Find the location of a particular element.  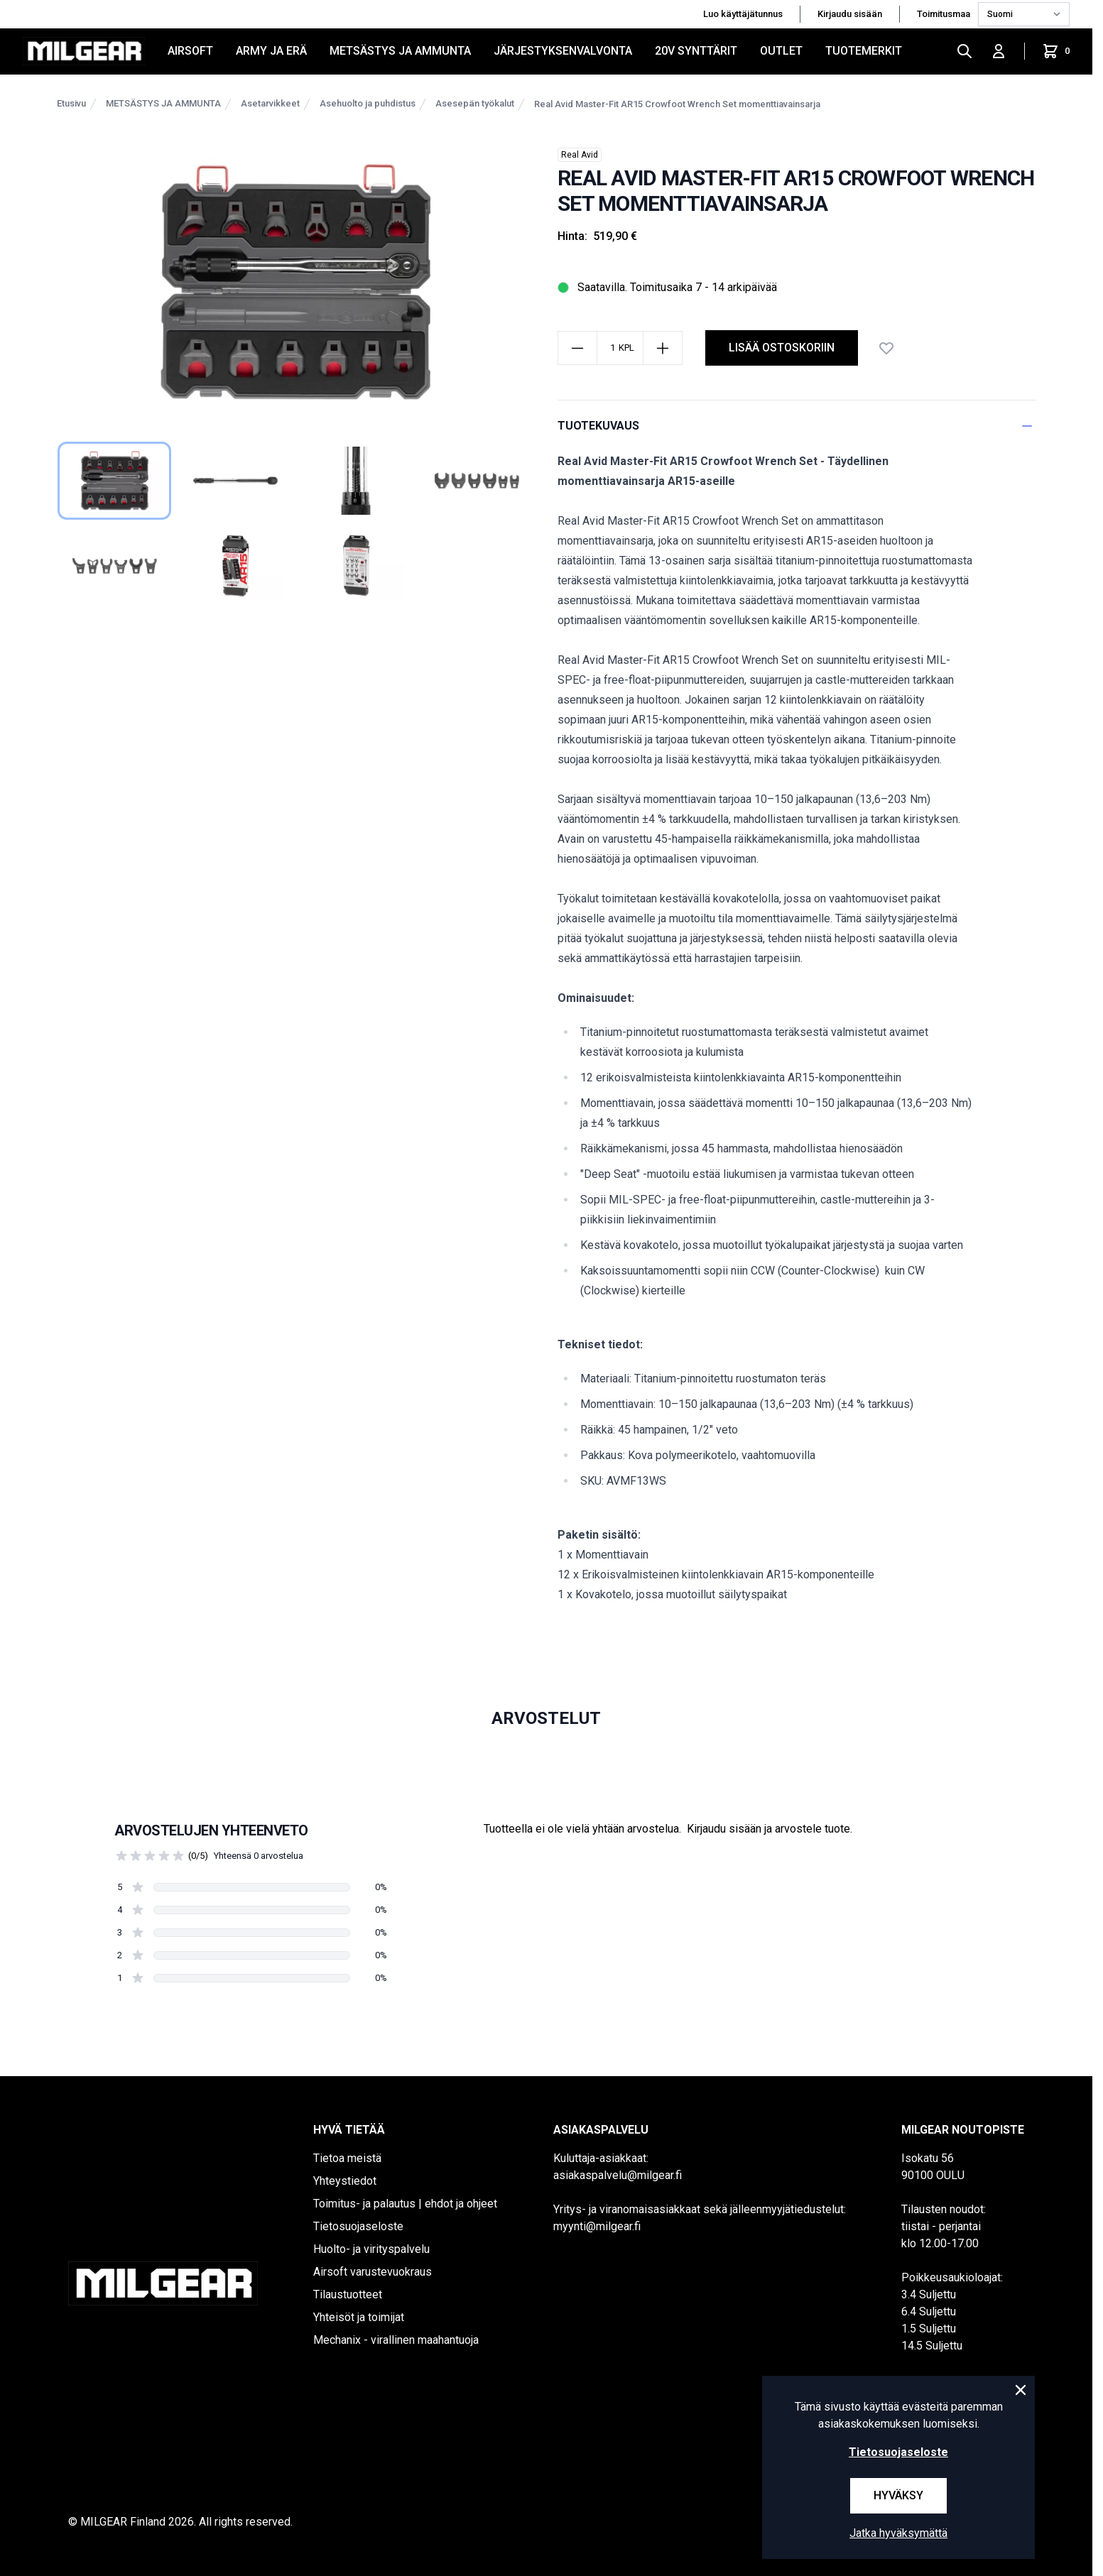

Real Avid Master-Fit AR15 Crowfoot Wrench Set momenttiavainsarja is located at coordinates (677, 104).